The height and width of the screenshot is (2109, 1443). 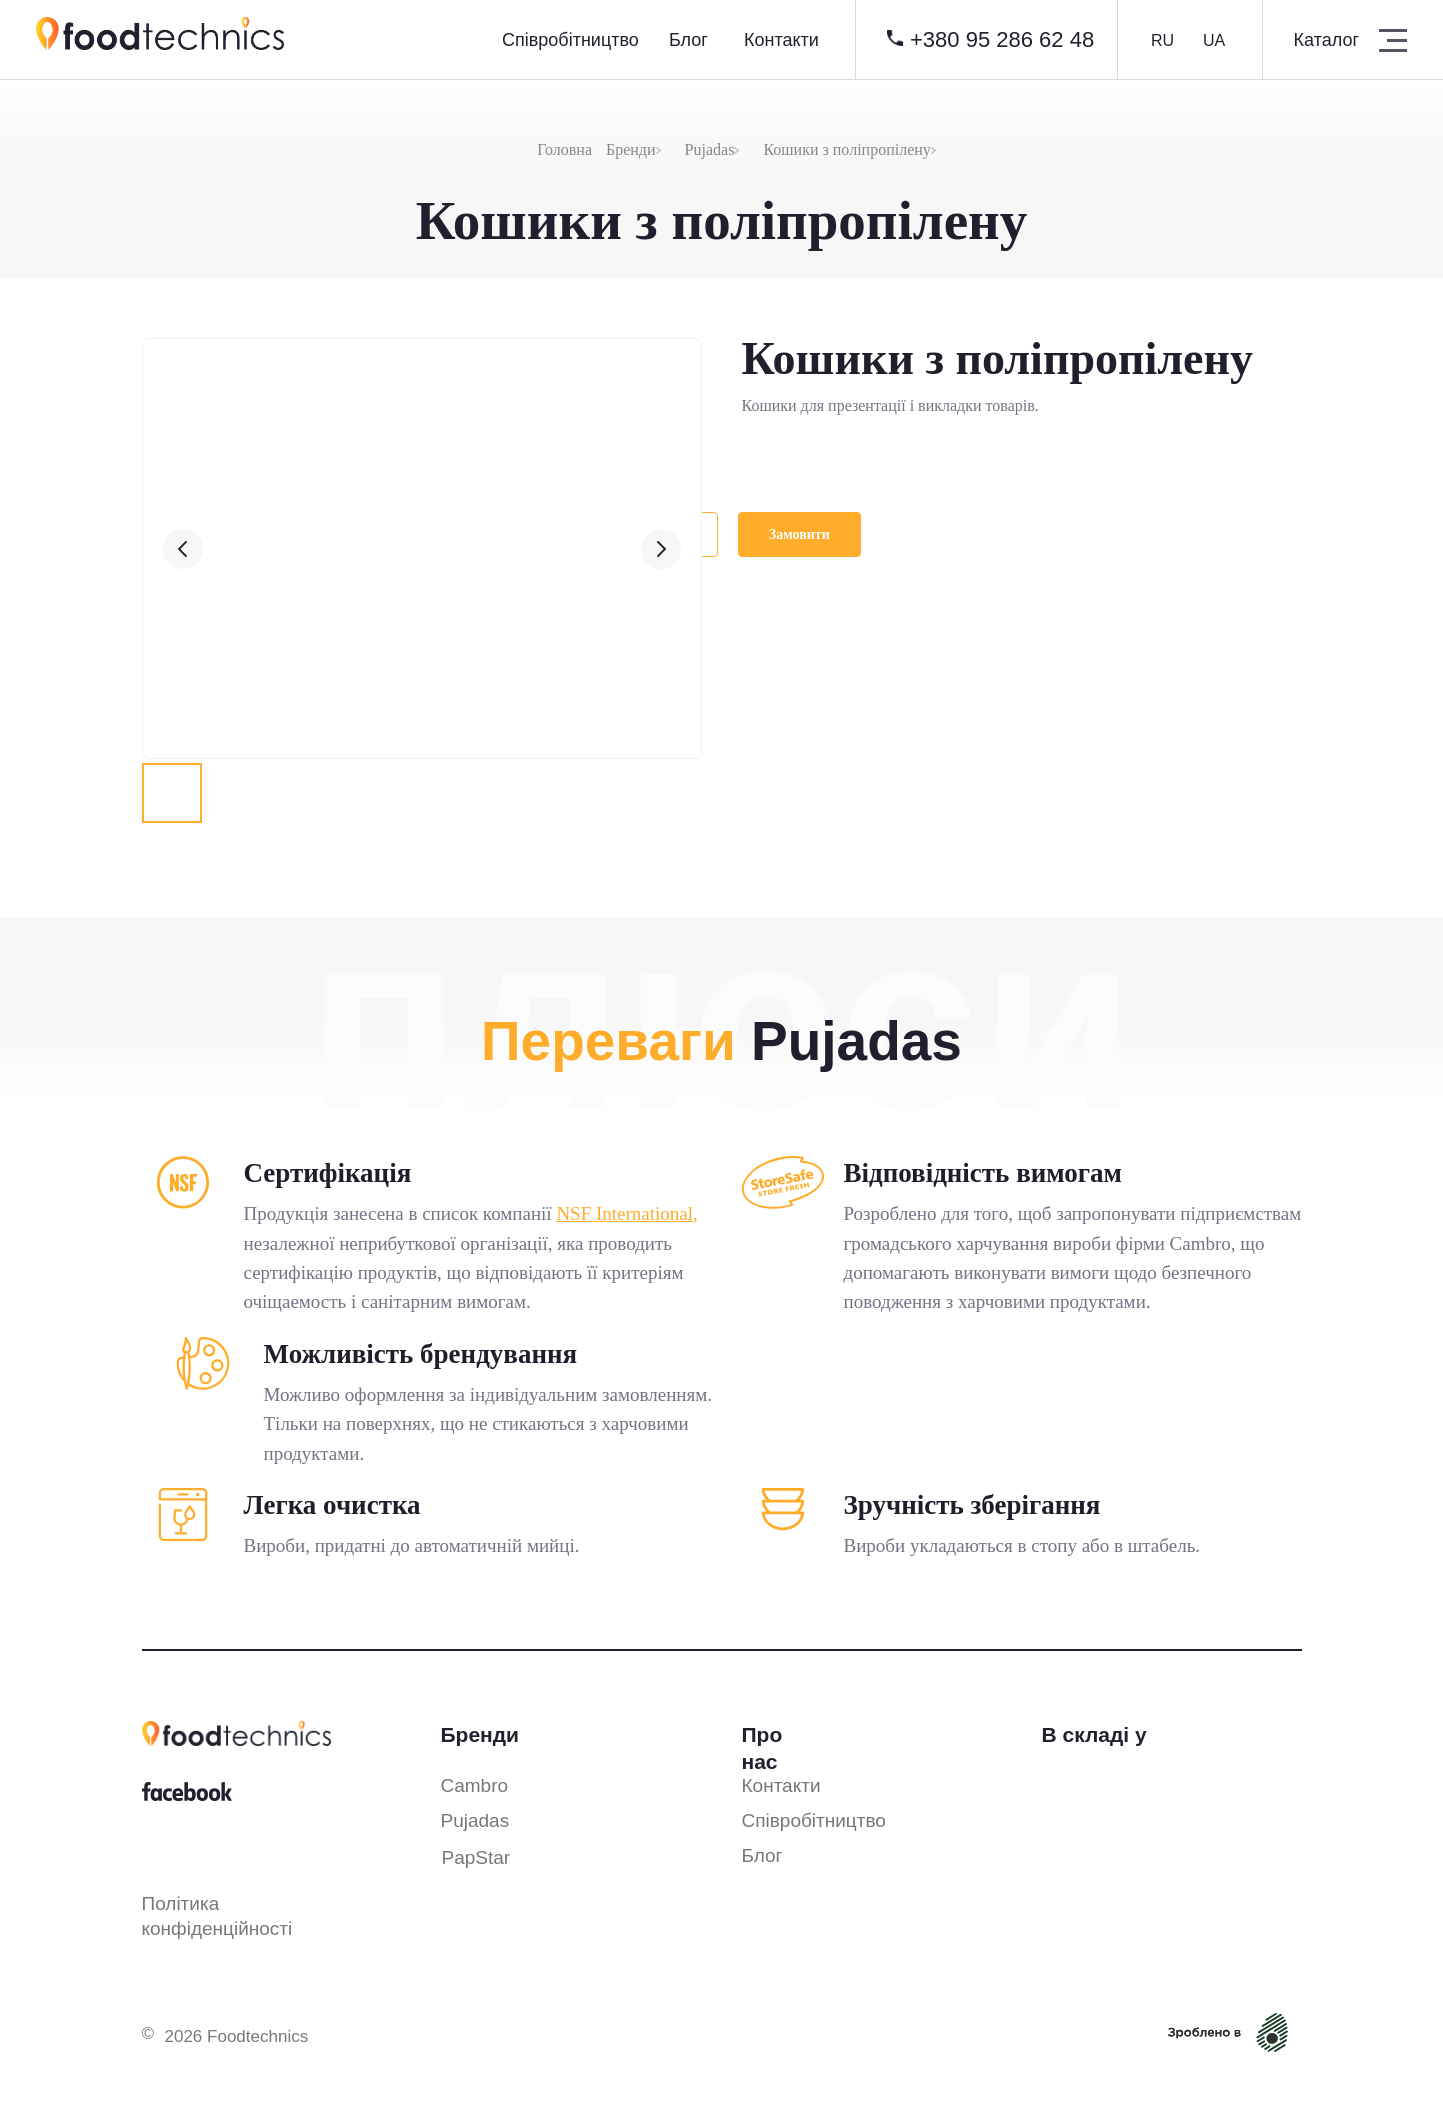 I want to click on Cпівробітництво, so click(x=570, y=40).